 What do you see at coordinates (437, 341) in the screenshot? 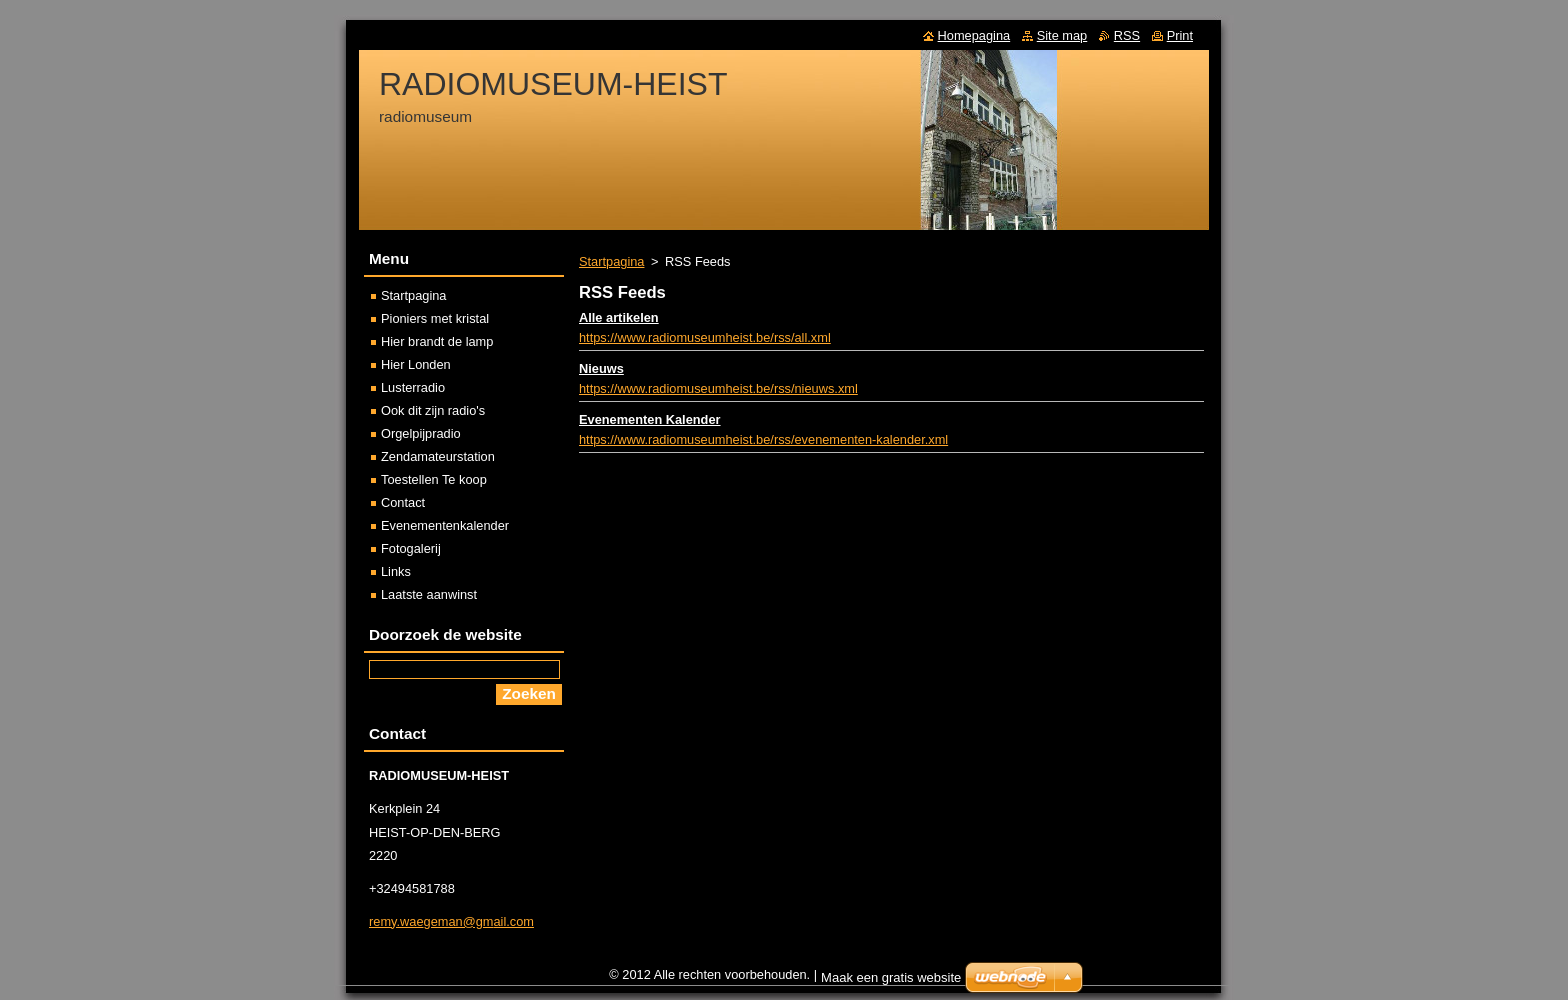
I see `Hier brandt de lamp` at bounding box center [437, 341].